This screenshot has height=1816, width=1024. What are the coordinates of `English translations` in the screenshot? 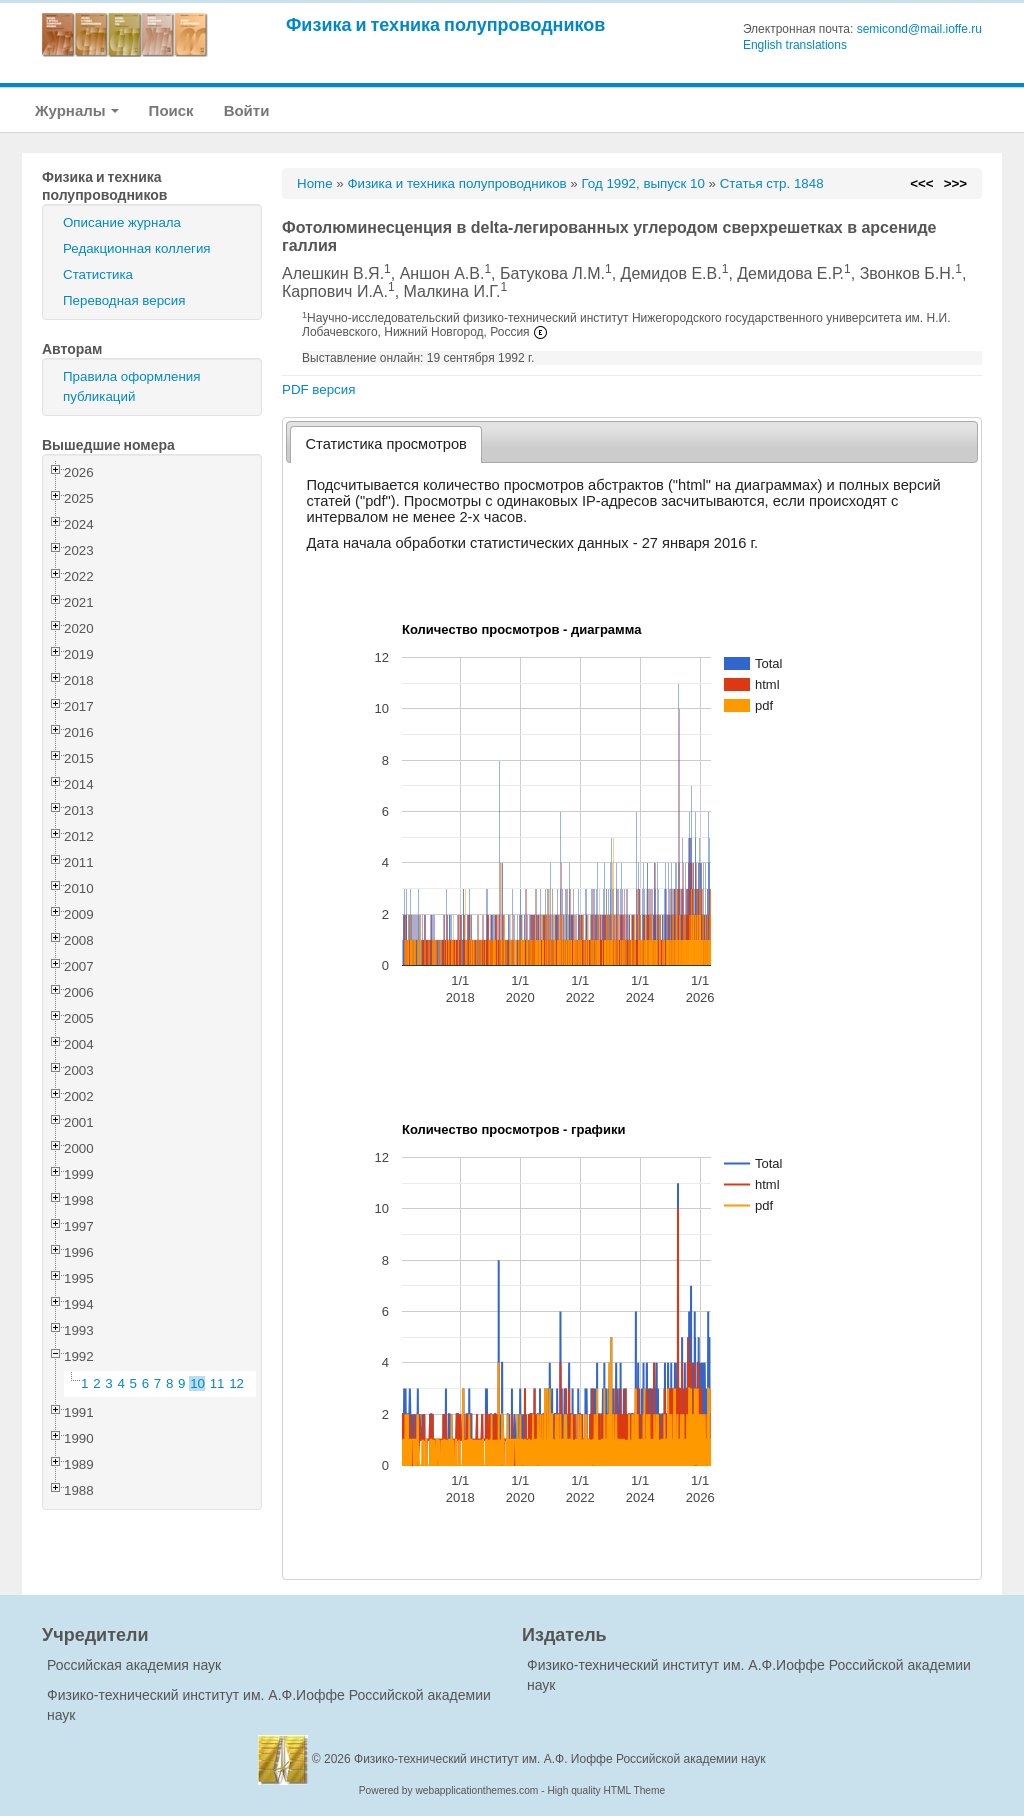 It's located at (795, 45).